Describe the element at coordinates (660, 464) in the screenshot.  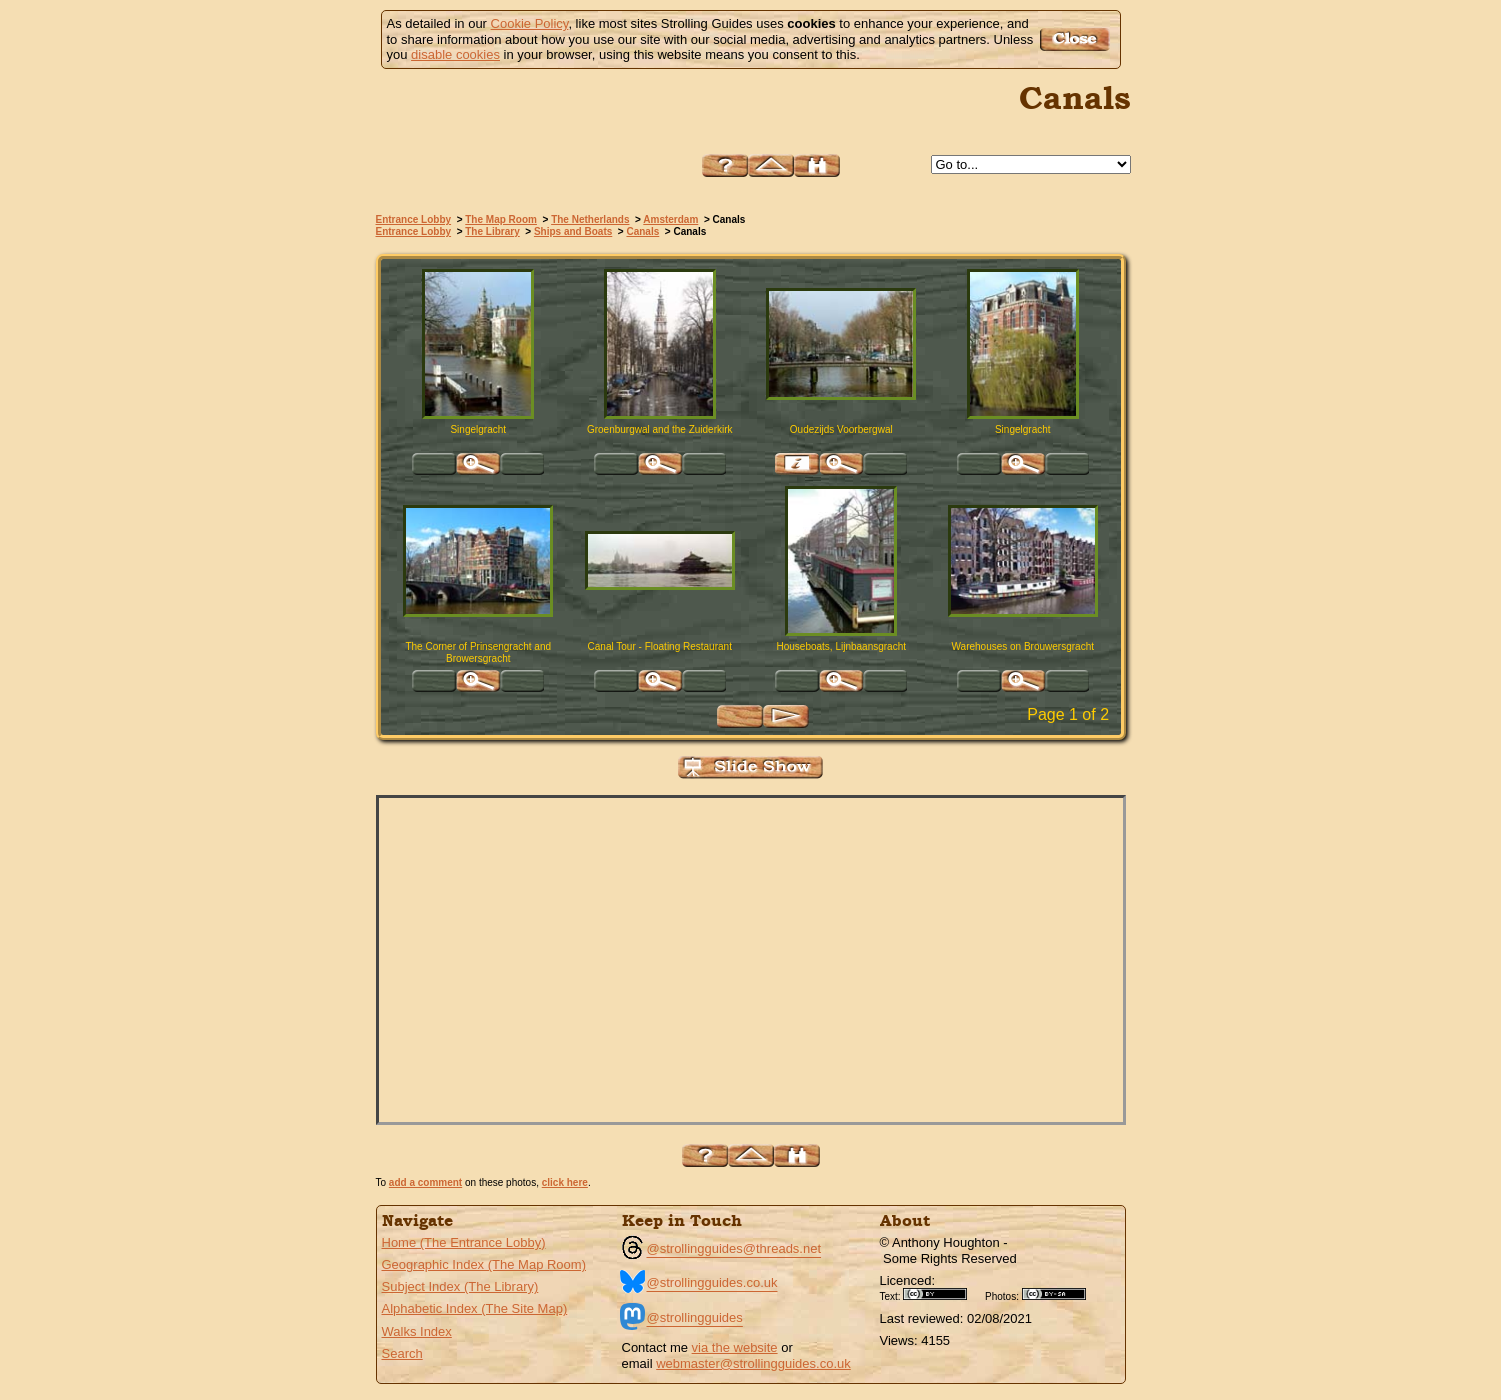
I see `Click for large version of 'Groenburgwal and the Zuiderkirk'` at that location.